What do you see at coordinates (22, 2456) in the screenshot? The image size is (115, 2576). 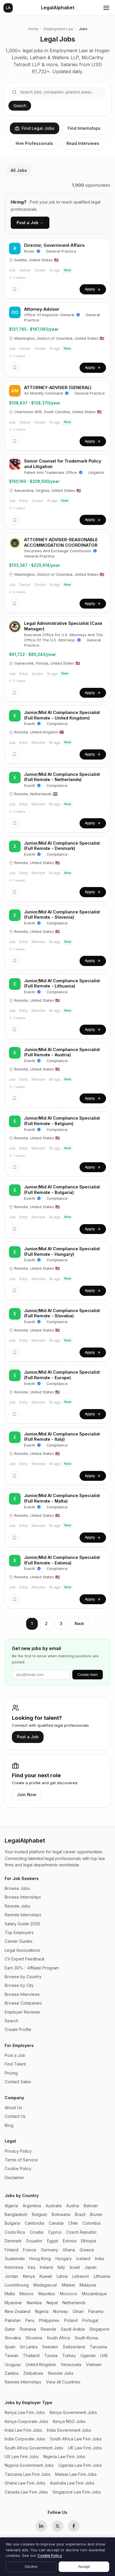 I see `US Law Firm Jobs` at bounding box center [22, 2456].